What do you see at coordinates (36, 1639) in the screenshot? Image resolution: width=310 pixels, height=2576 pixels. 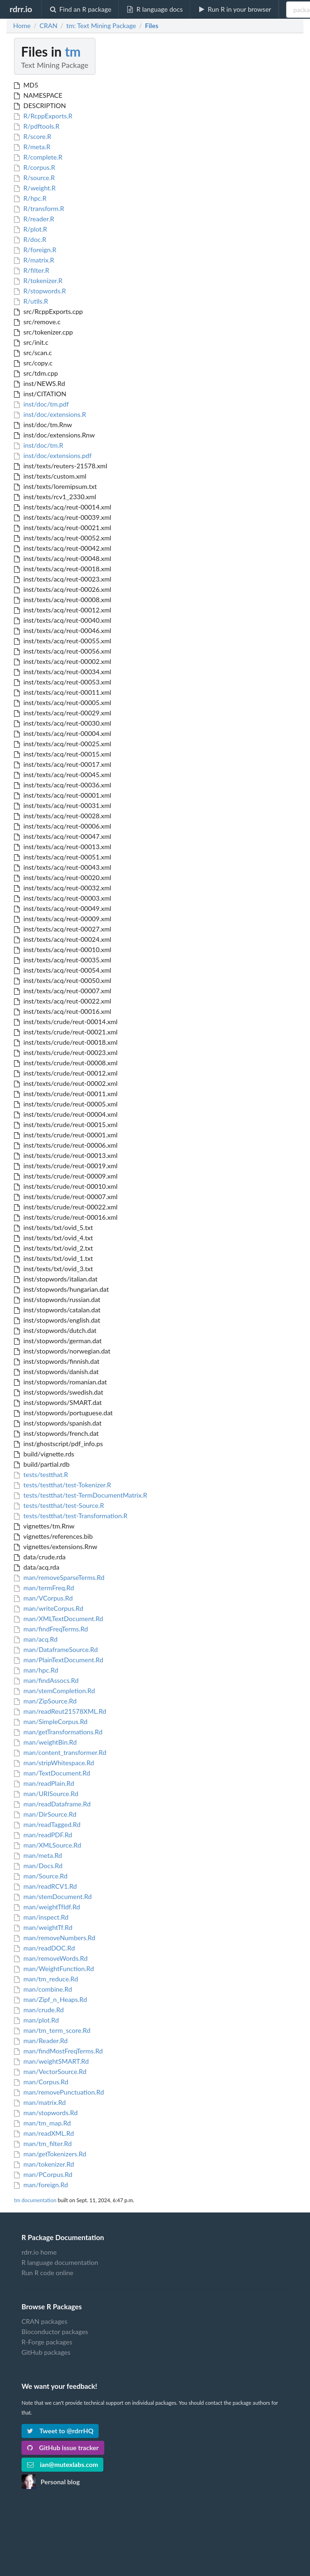 I see `man/acq.Rd` at bounding box center [36, 1639].